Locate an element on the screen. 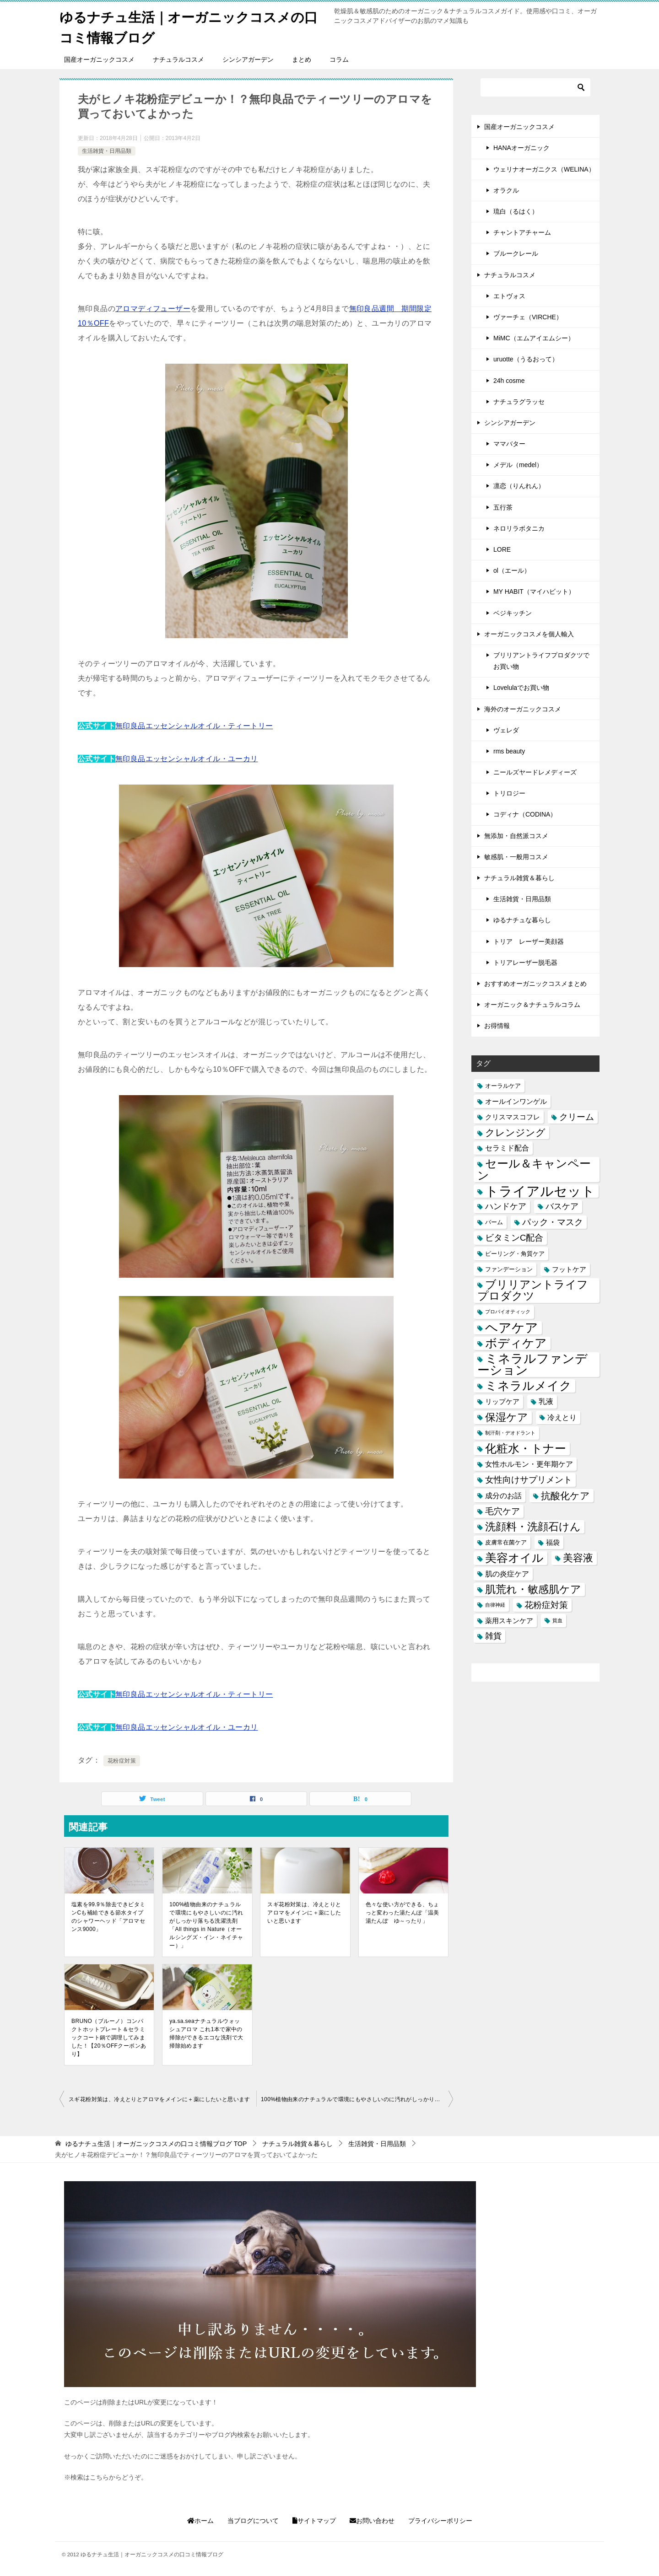 The width and height of the screenshot is (659, 2576). ヘアケア [ヘアケア (29個の項目)] is located at coordinates (511, 1327).